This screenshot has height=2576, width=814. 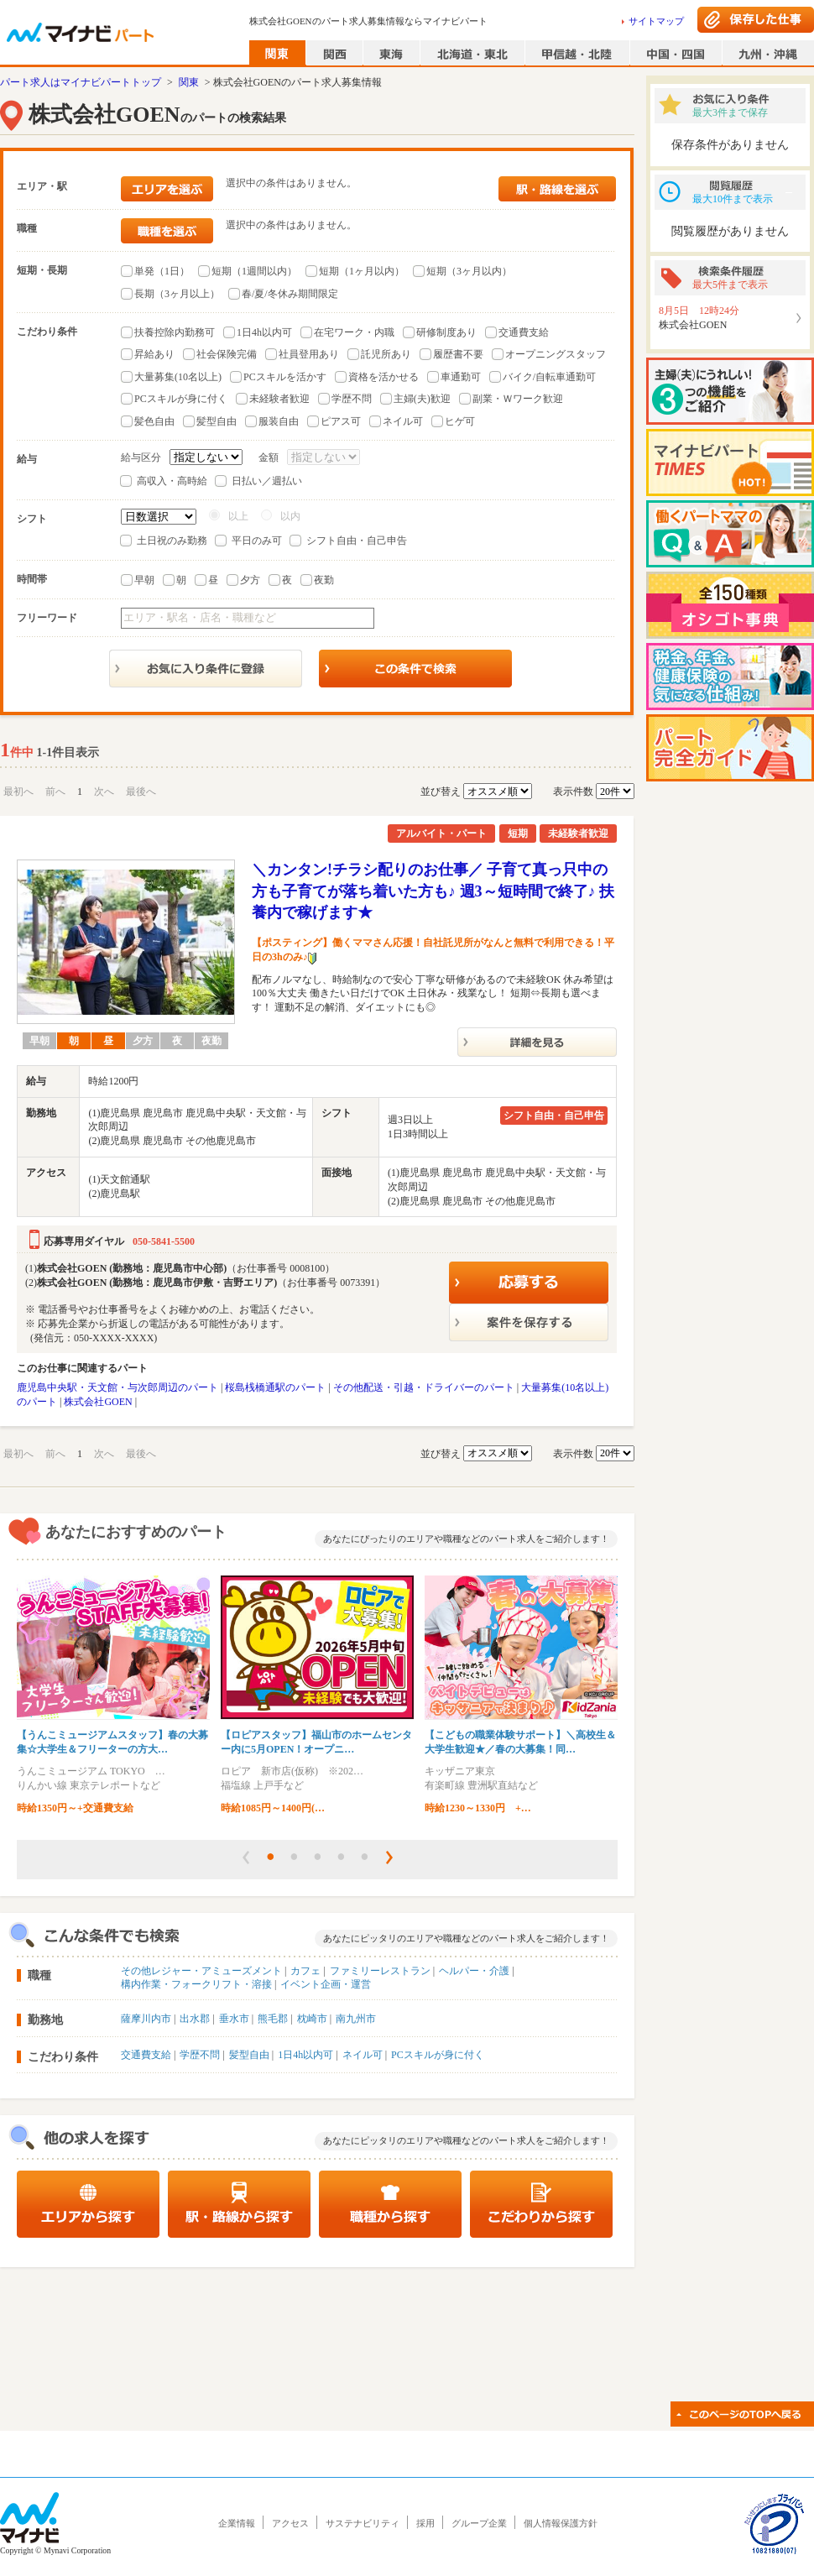 I want to click on 桜島桟橋通駅のパート, so click(x=275, y=1387).